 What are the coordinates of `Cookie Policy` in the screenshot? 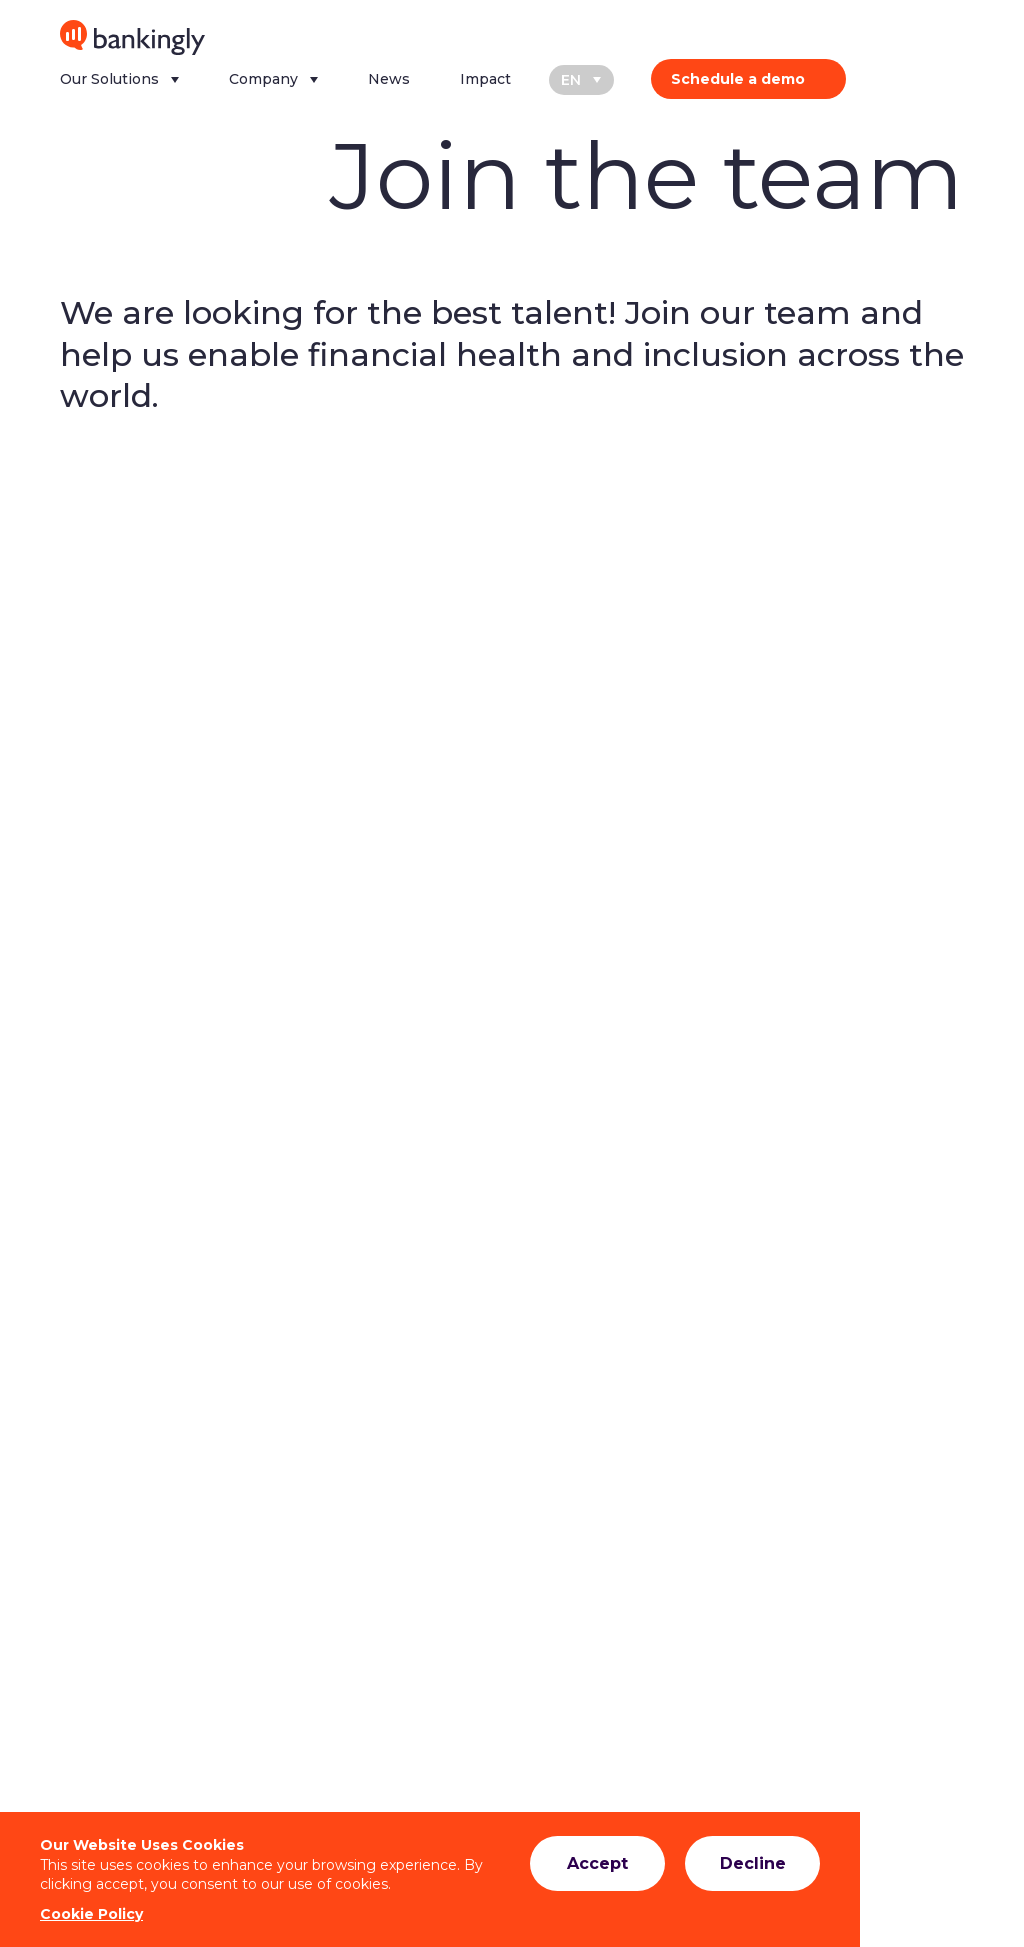 It's located at (91, 1914).